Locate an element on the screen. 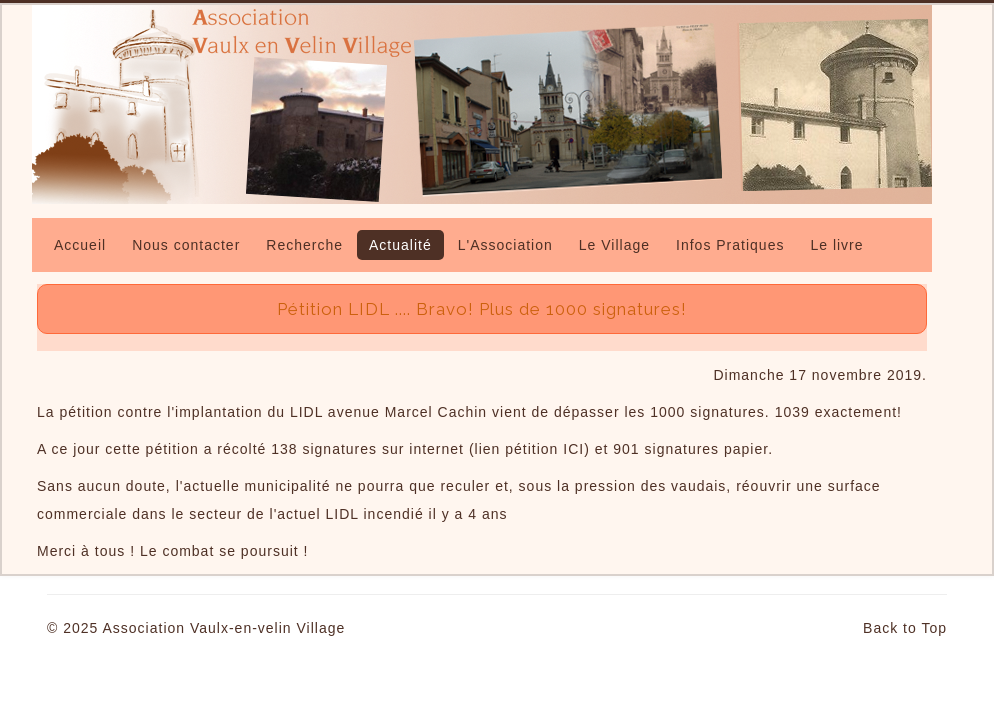 The height and width of the screenshot is (720, 994). Actualité is located at coordinates (400, 245).